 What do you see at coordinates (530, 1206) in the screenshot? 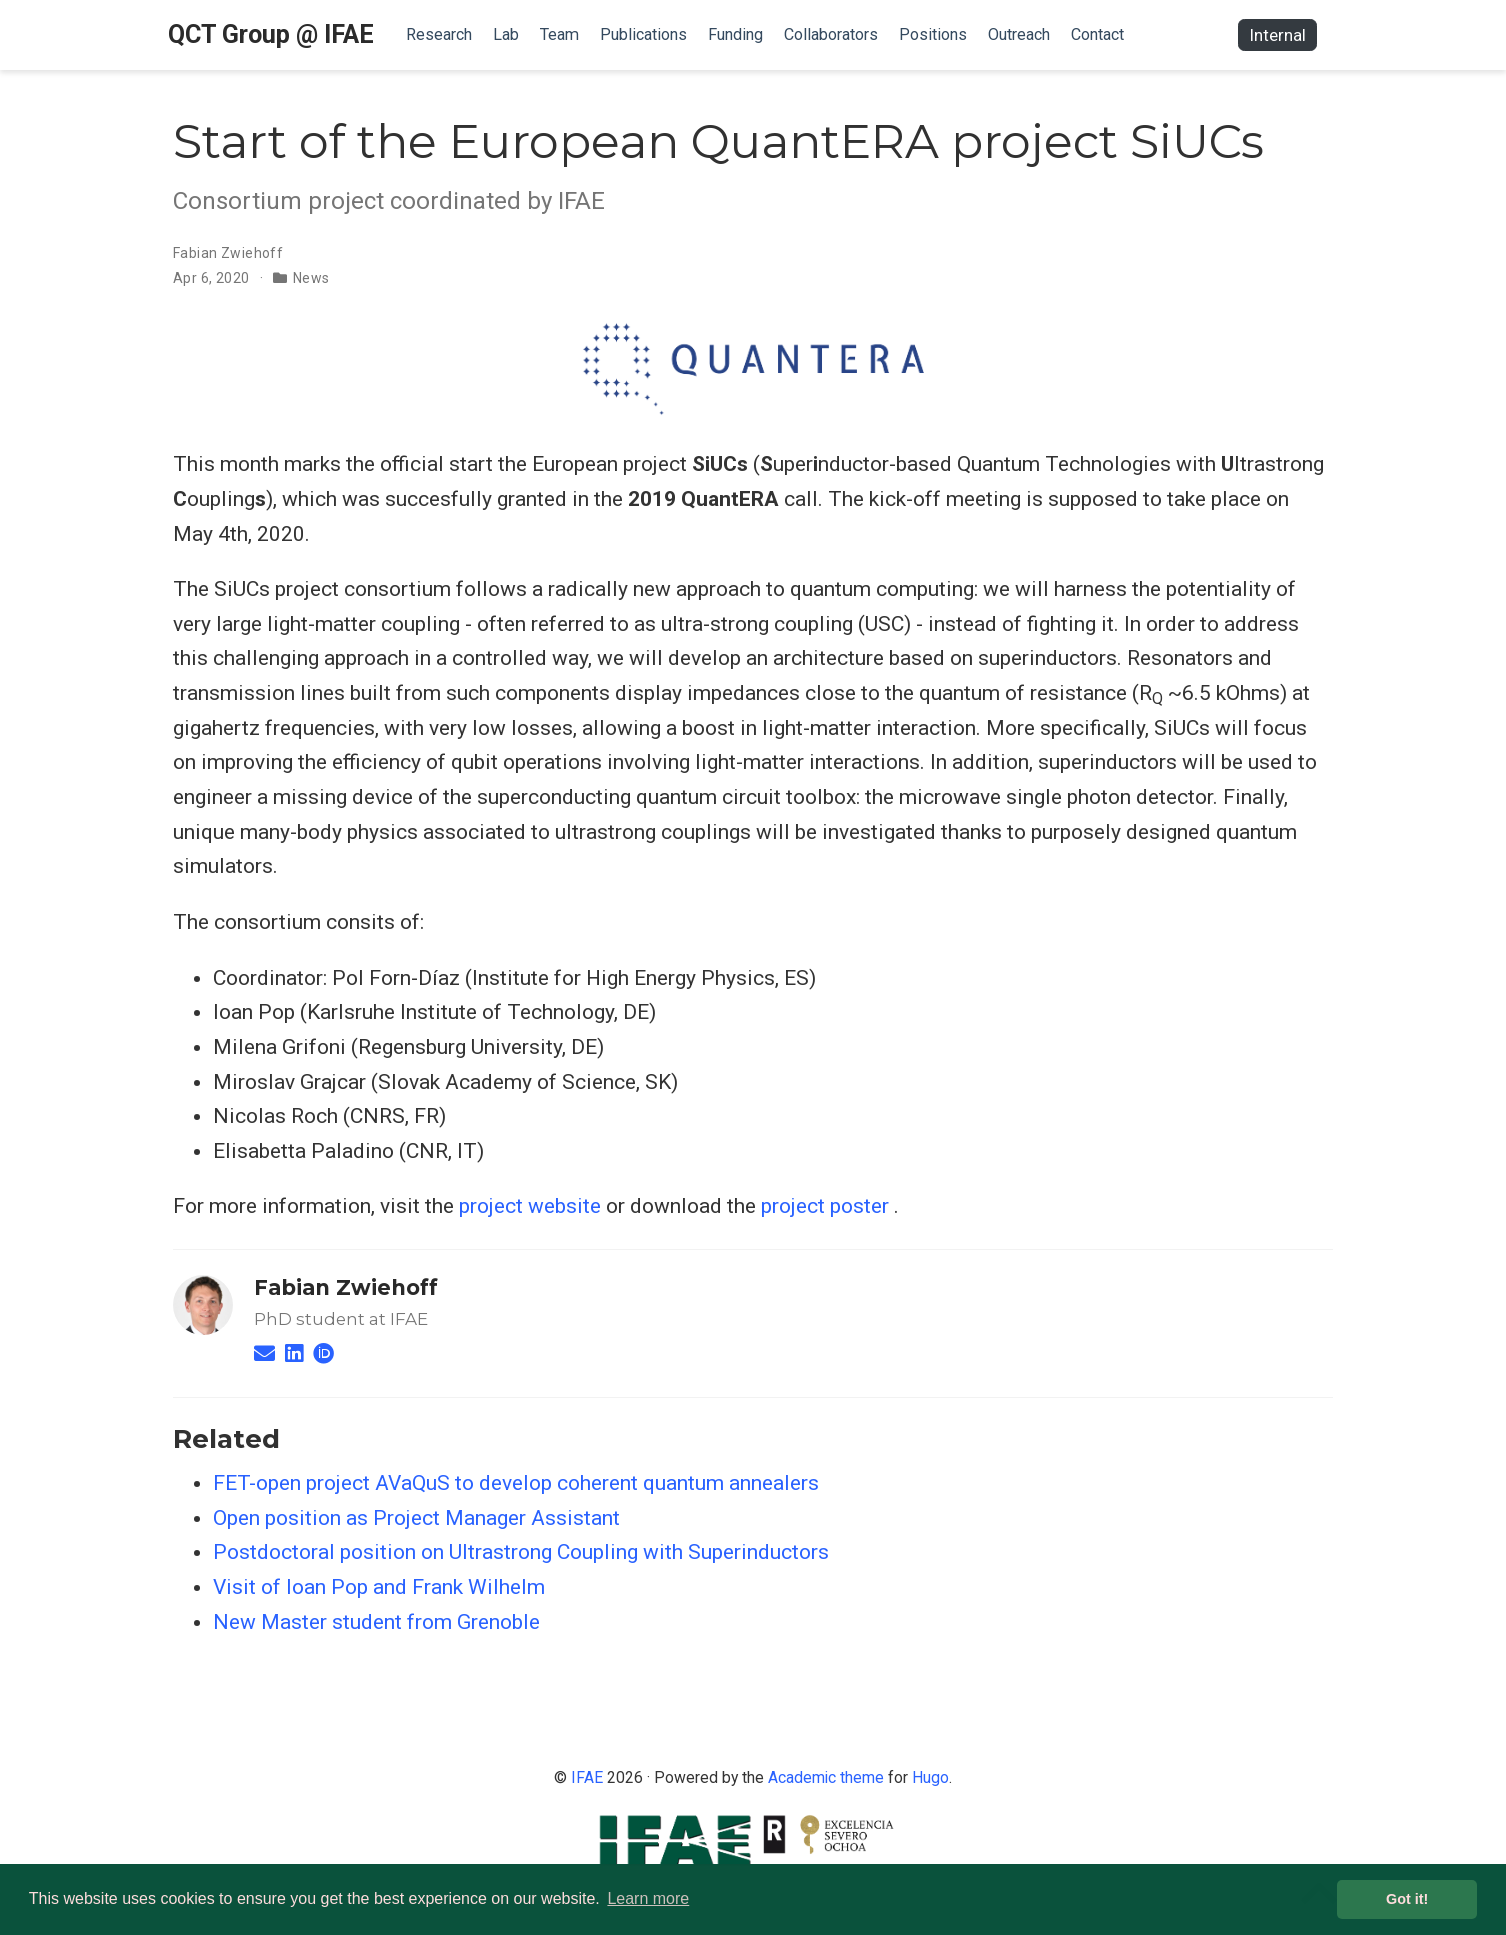
I see `project website` at bounding box center [530, 1206].